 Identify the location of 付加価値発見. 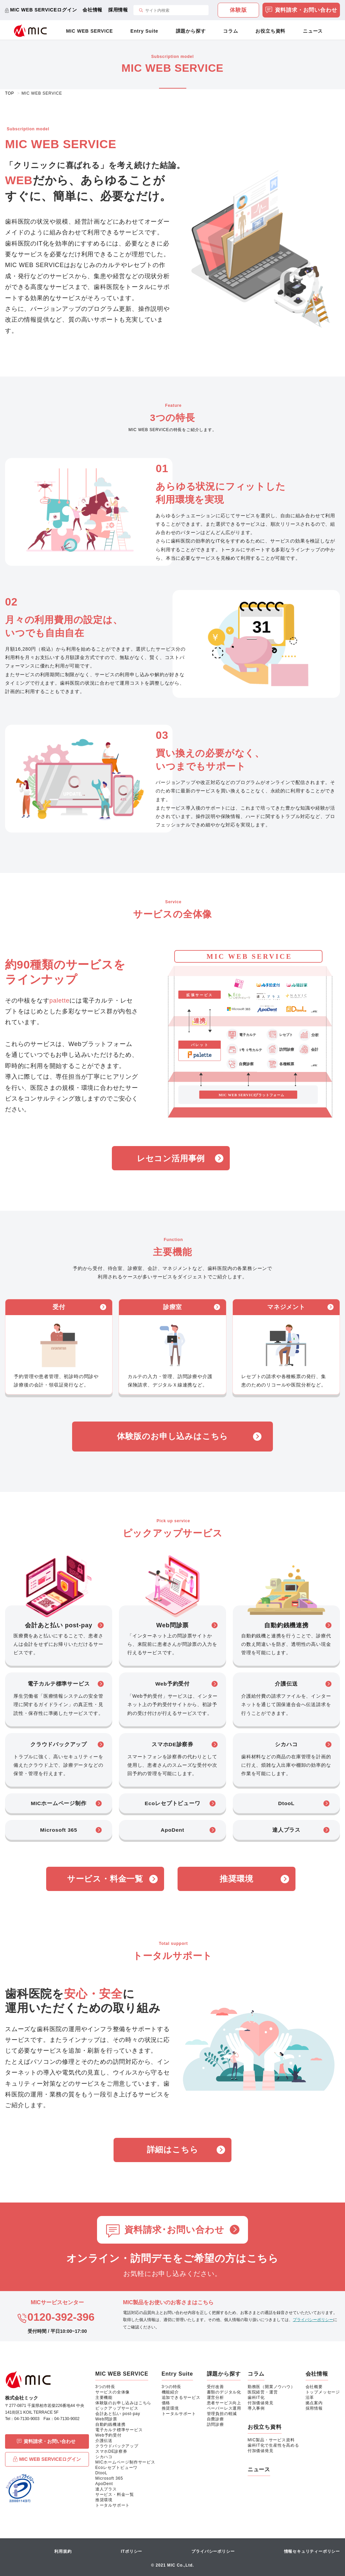
(261, 2403).